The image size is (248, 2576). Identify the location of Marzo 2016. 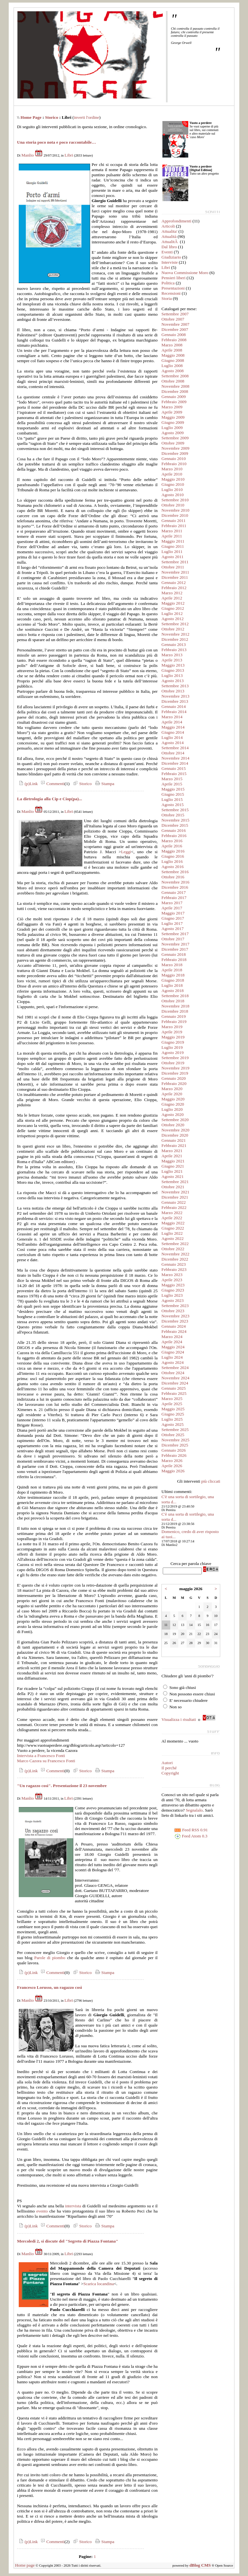
(171, 840).